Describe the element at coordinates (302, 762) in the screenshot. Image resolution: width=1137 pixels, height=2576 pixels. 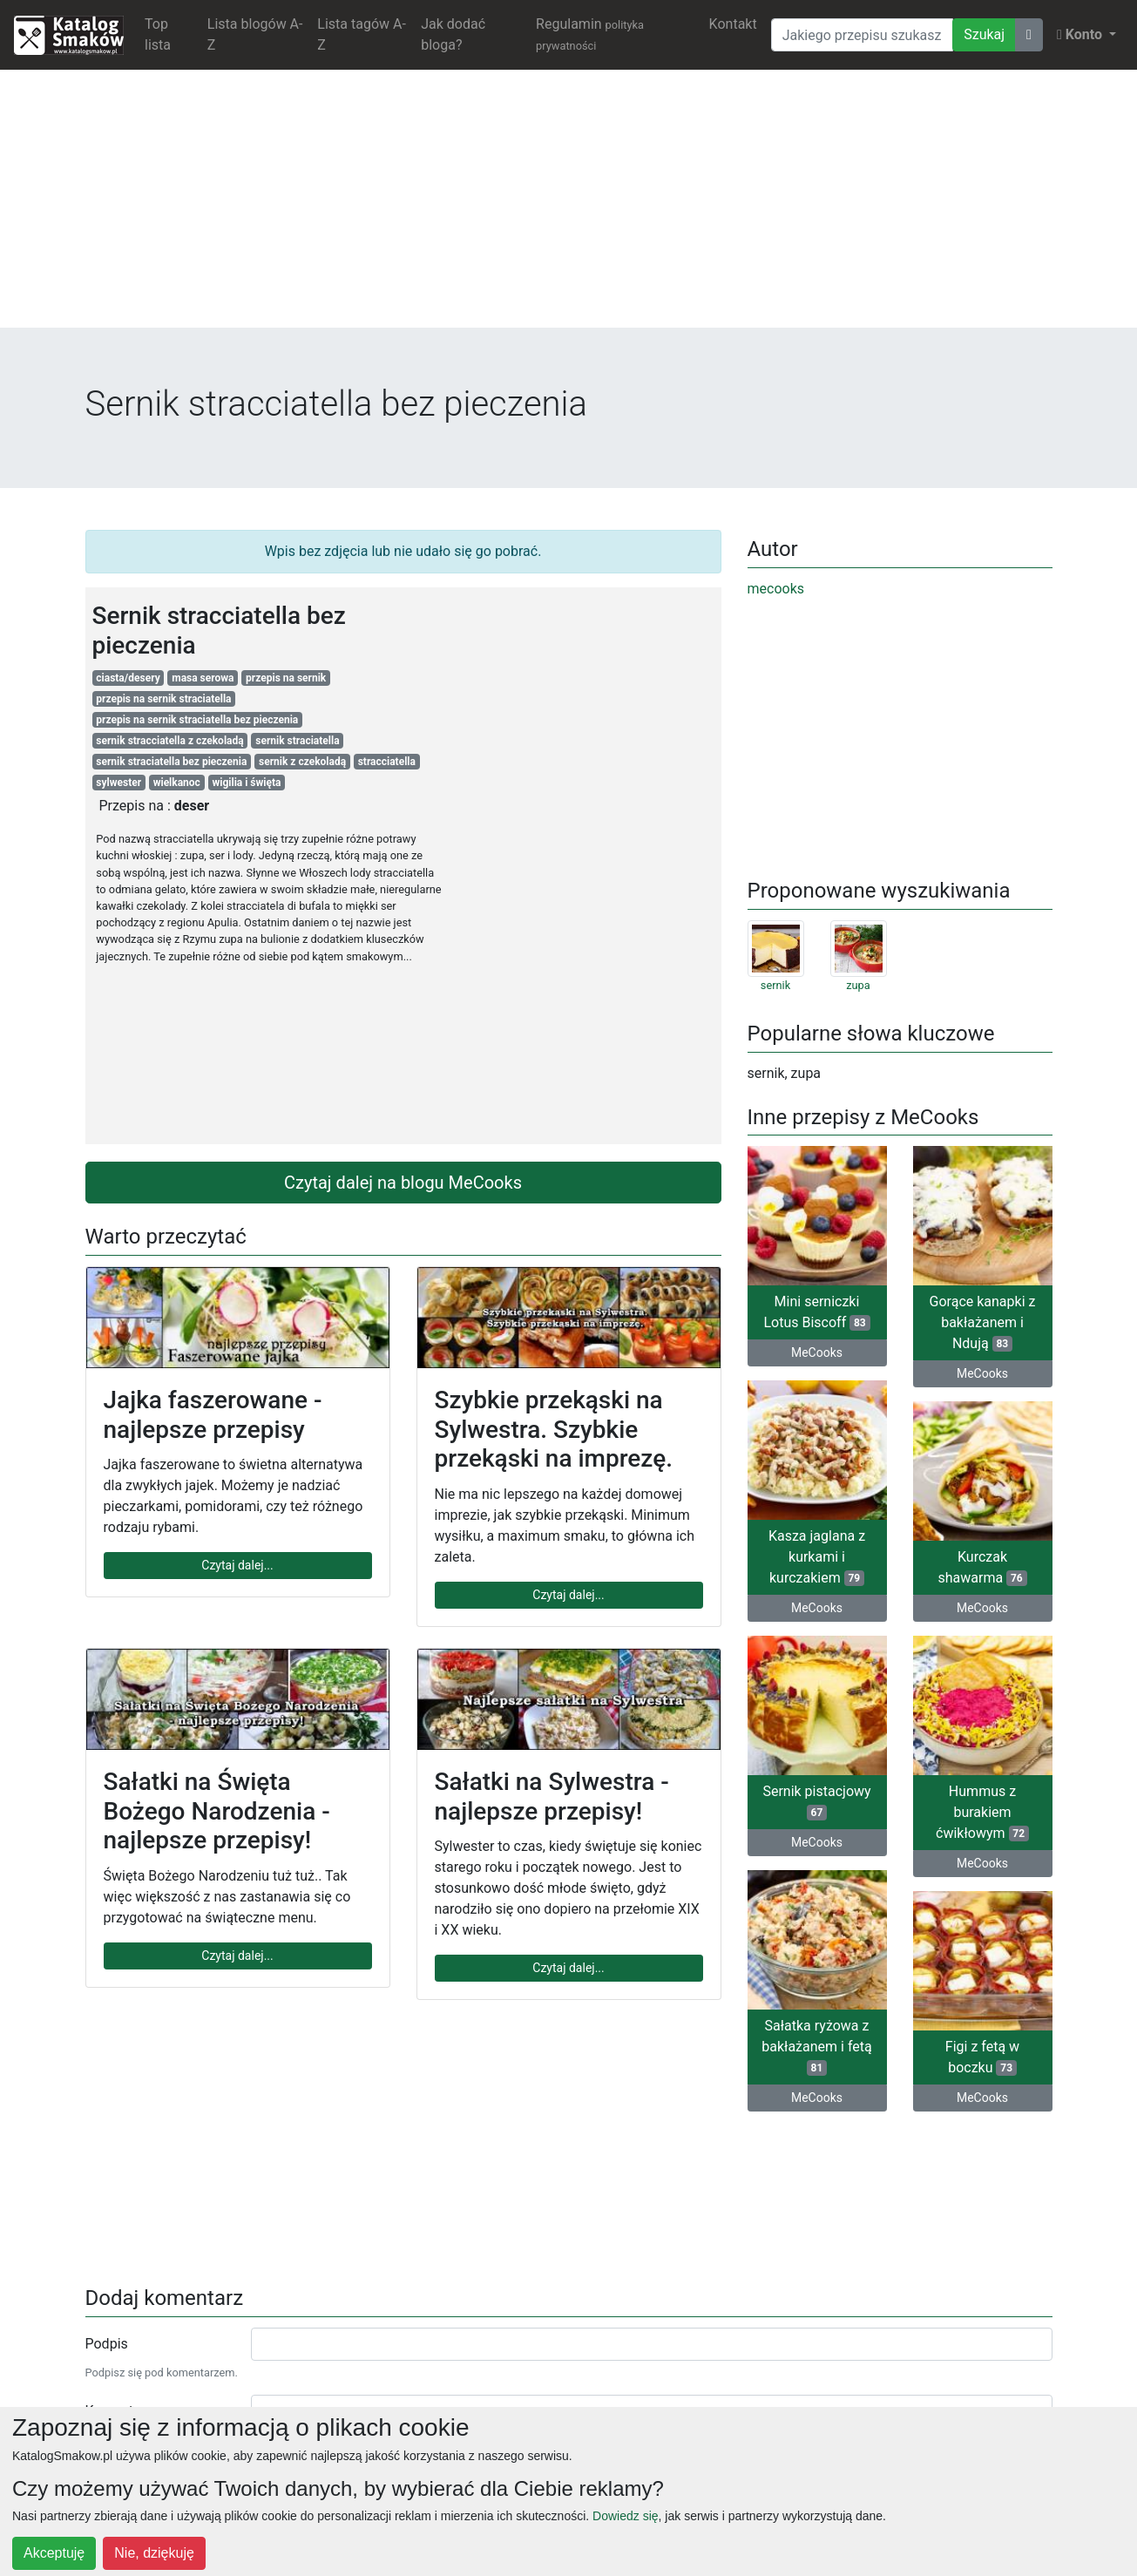
I see `sernik z czekoladą` at that location.